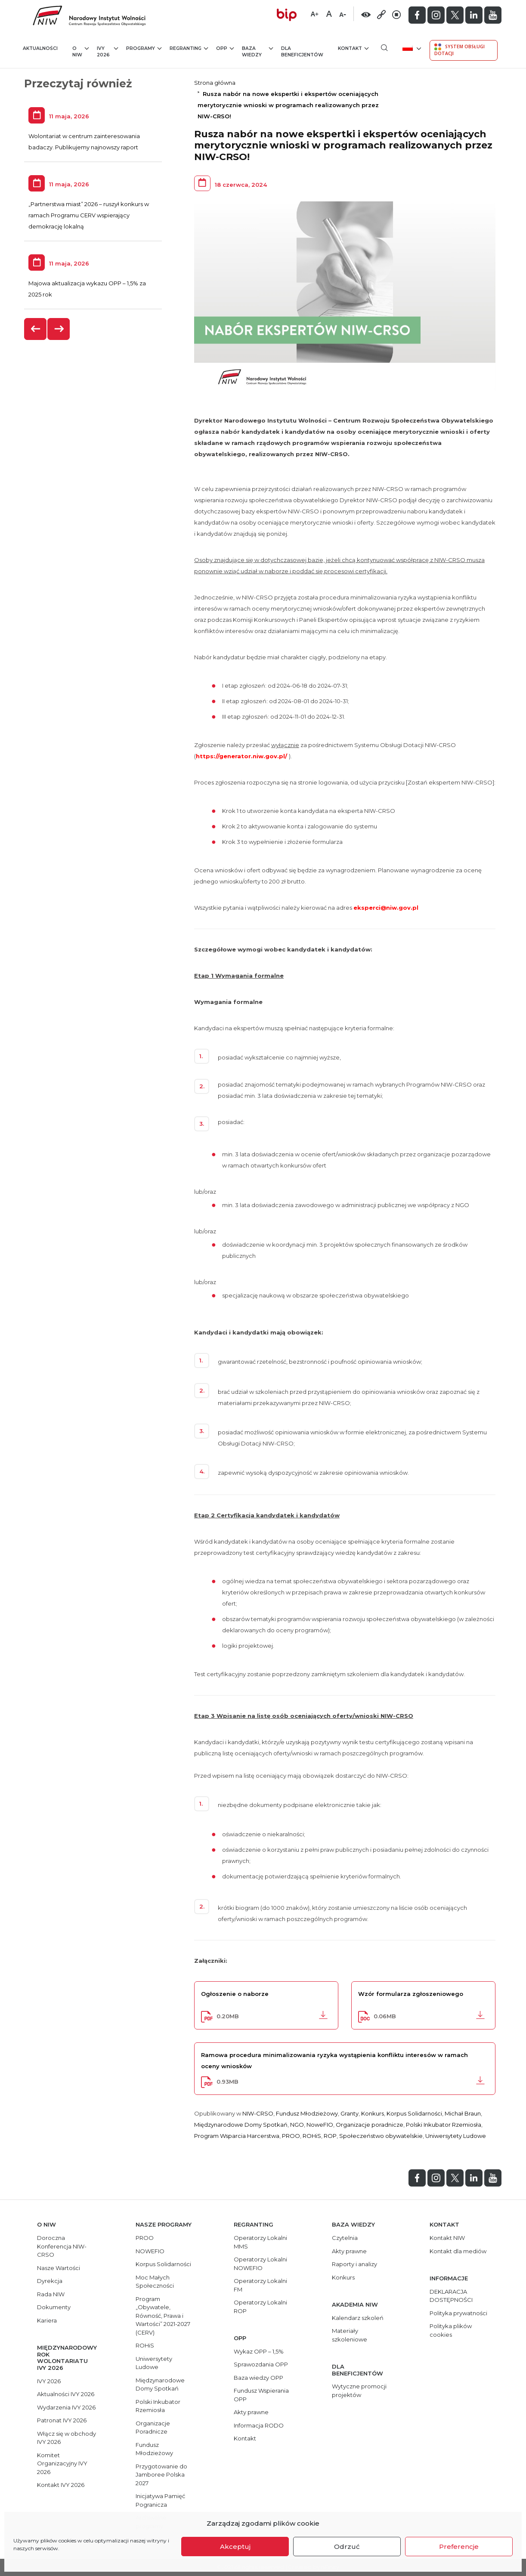 Image resolution: width=526 pixels, height=2576 pixels. What do you see at coordinates (330, 2135) in the screenshot?
I see `ROP` at bounding box center [330, 2135].